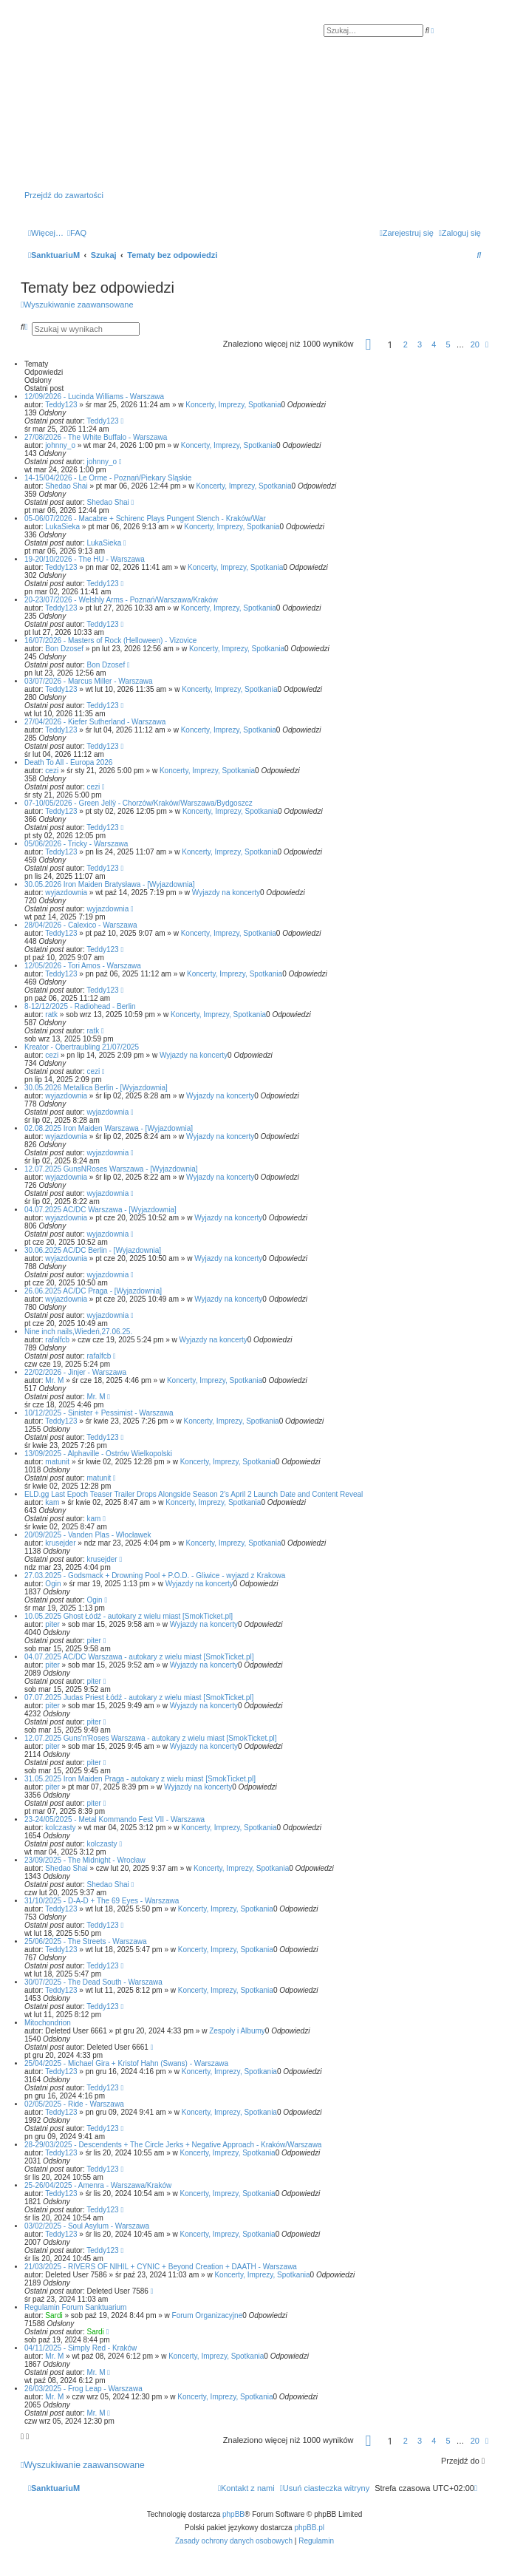 The height and width of the screenshot is (2576, 509). What do you see at coordinates (96, 1088) in the screenshot?
I see `30.05.2026 Metallica Berlin - [Wyjazdownia]` at bounding box center [96, 1088].